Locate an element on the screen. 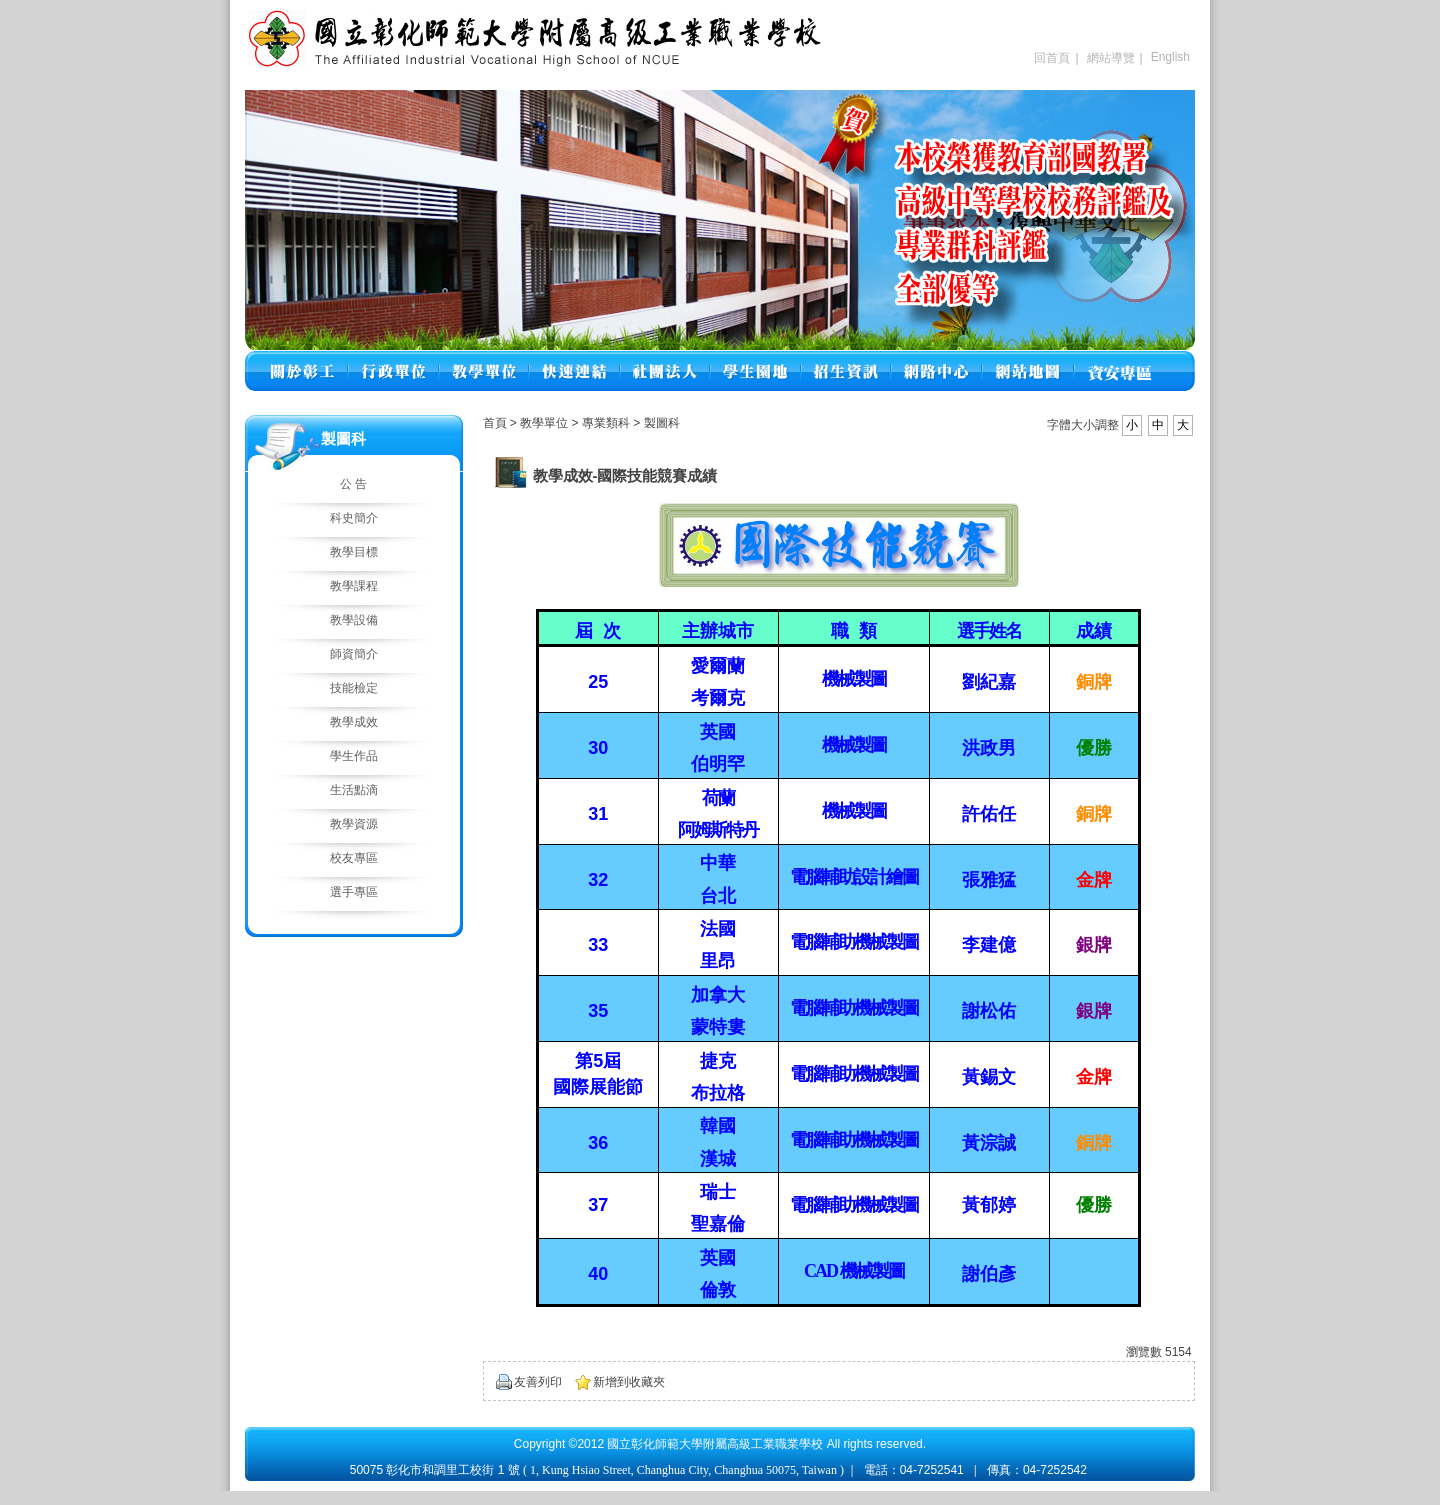 This screenshot has width=1440, height=1505. 製圖科 is located at coordinates (662, 423).